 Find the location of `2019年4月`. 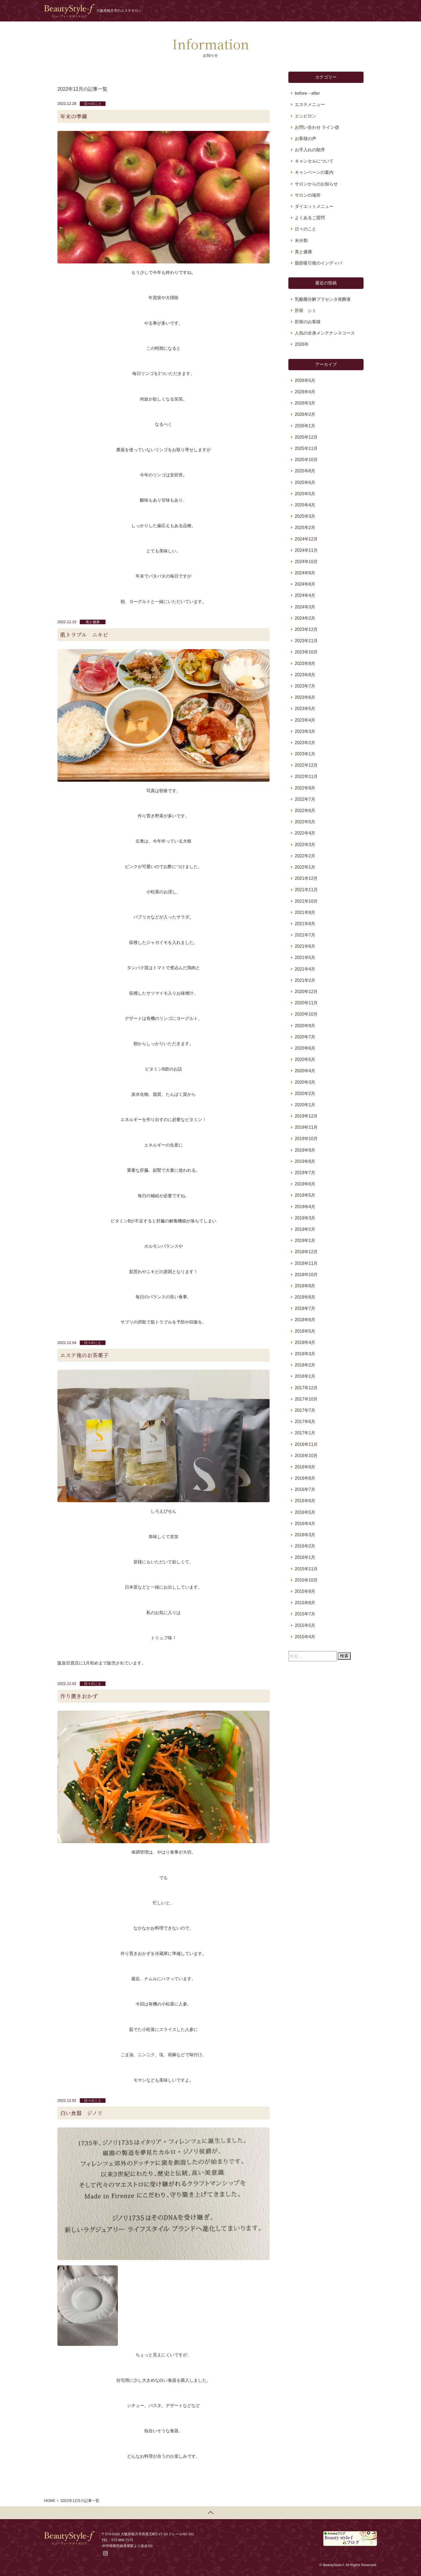

2019年4月 is located at coordinates (305, 1206).